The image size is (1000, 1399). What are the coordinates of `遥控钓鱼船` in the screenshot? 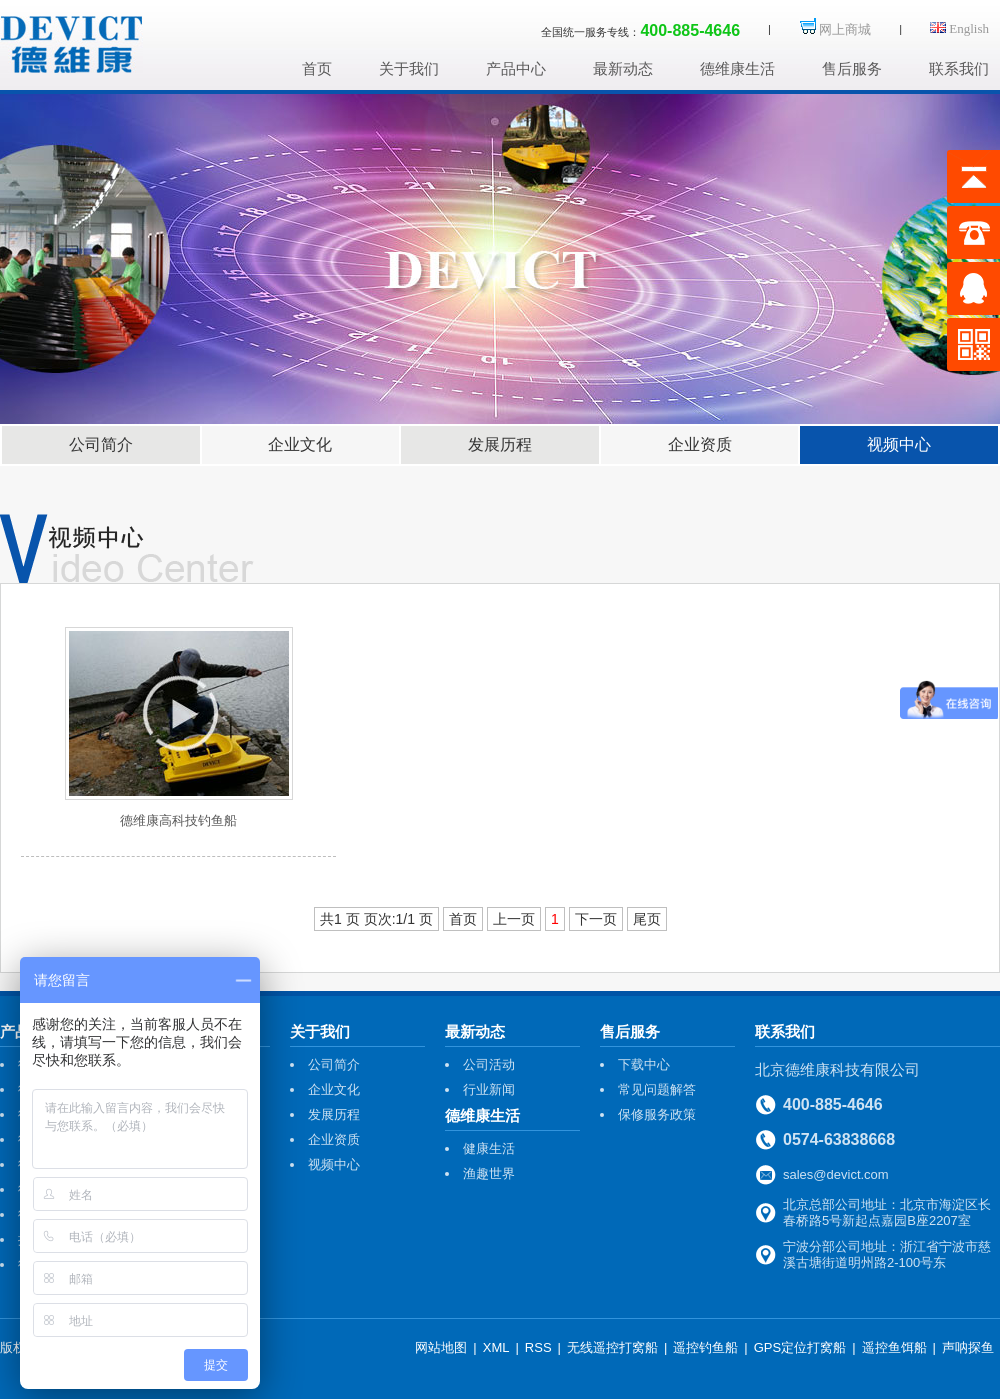 It's located at (705, 1347).